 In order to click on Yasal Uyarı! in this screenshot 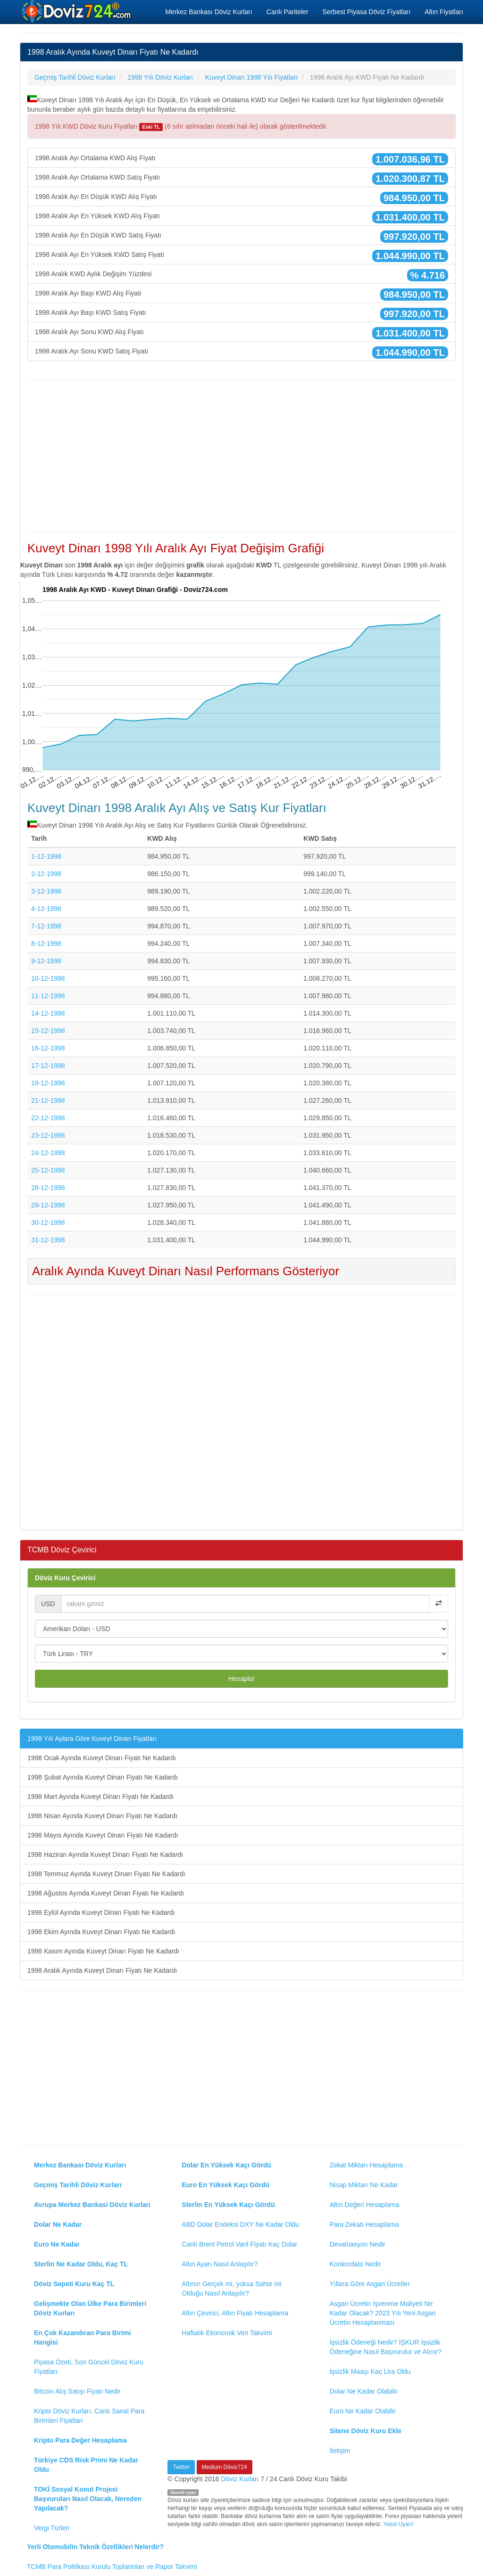, I will do `click(398, 2524)`.